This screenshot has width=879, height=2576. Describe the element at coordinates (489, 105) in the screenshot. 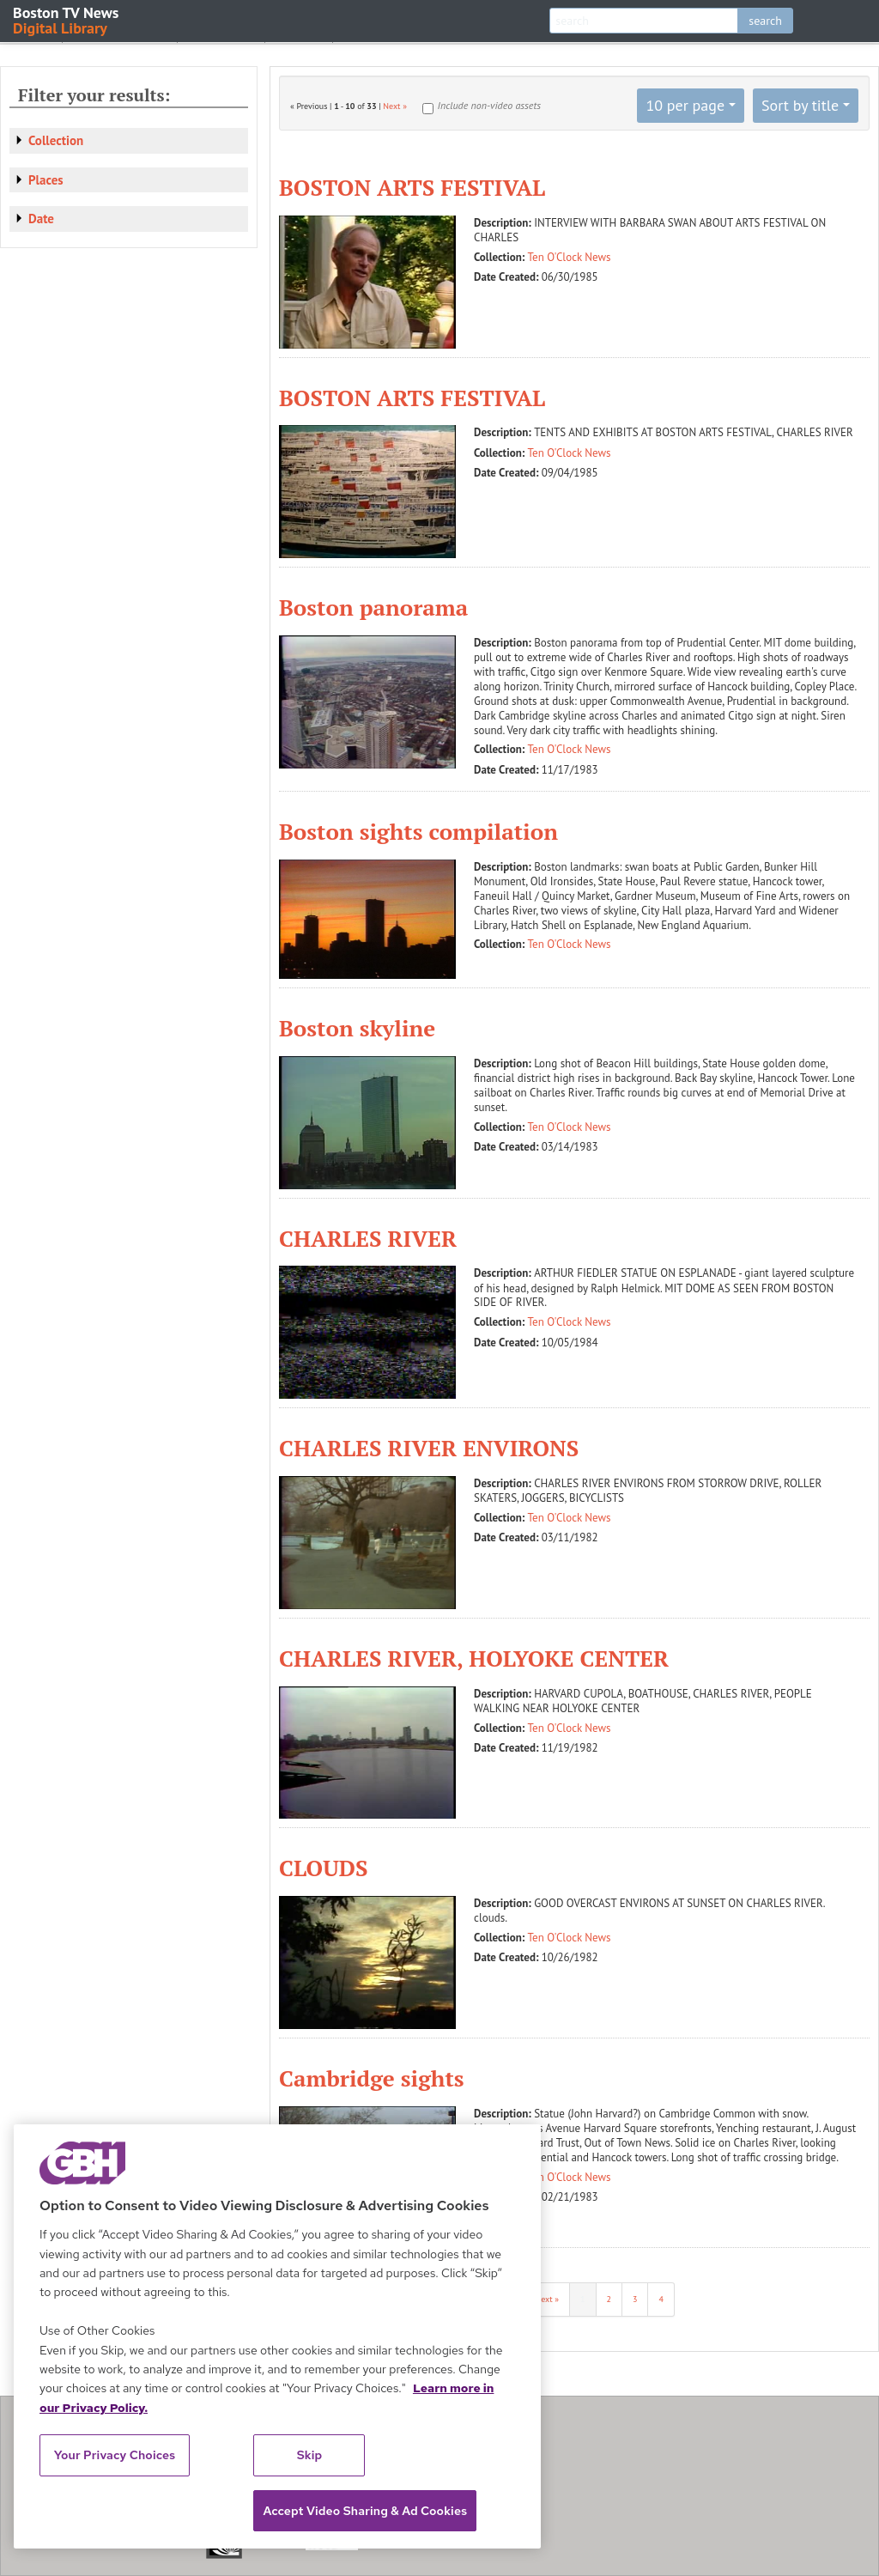

I see `Include non-video assets` at that location.